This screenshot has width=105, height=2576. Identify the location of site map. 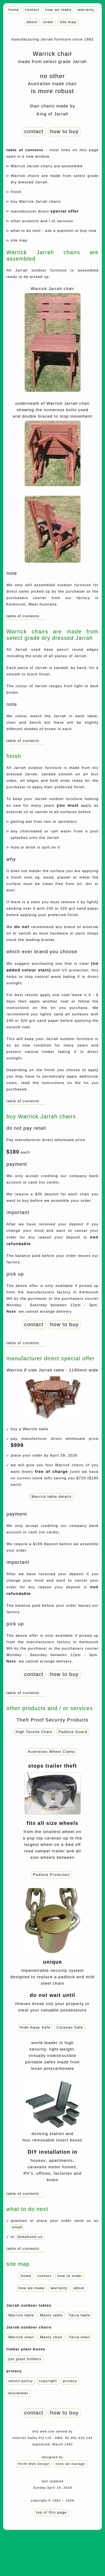
(68, 22).